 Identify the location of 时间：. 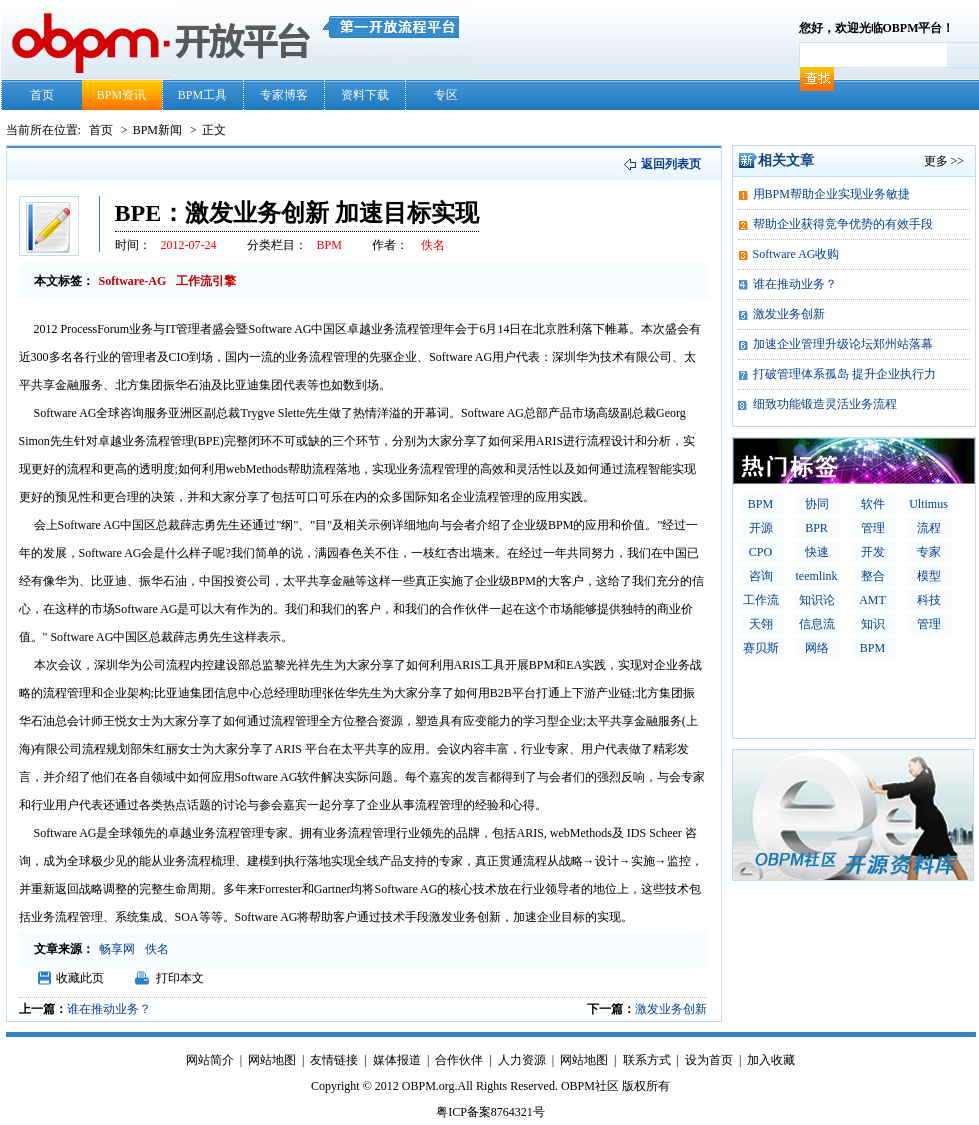
(133, 245).